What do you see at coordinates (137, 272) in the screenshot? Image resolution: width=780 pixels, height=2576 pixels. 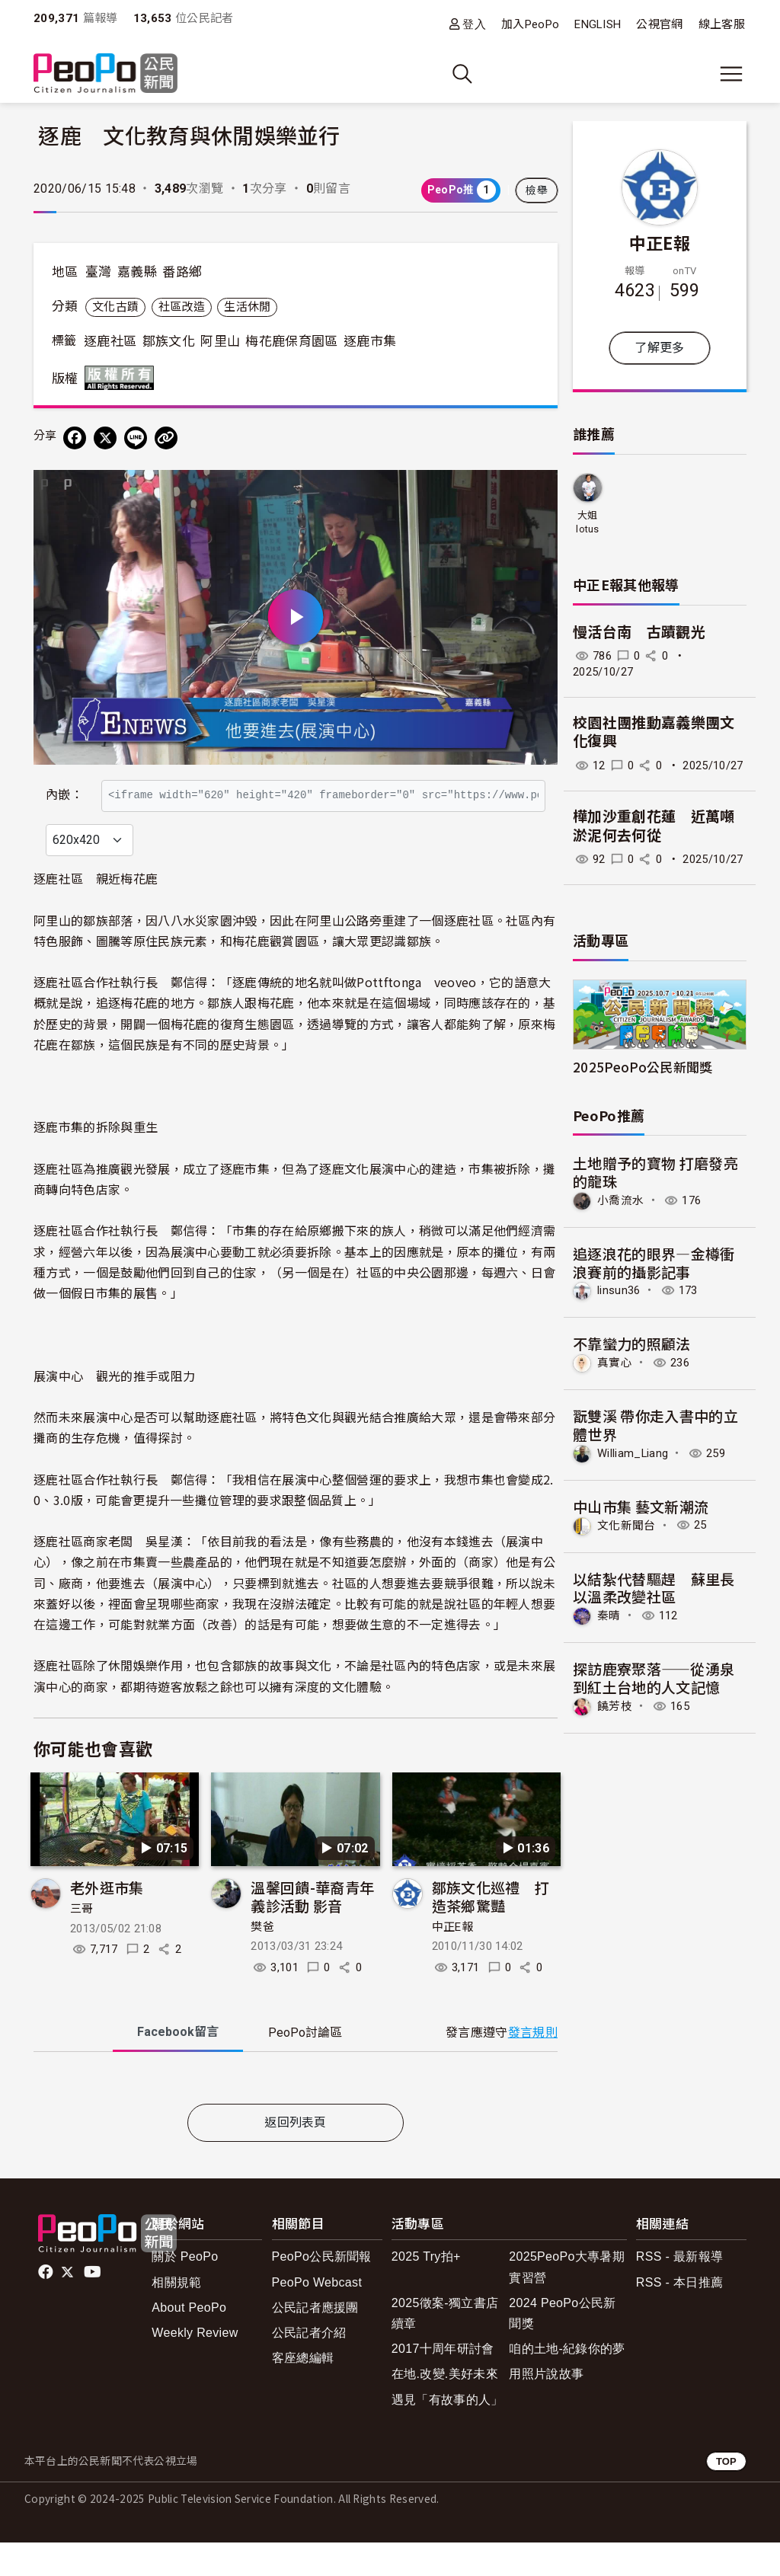 I see `嘉義縣` at bounding box center [137, 272].